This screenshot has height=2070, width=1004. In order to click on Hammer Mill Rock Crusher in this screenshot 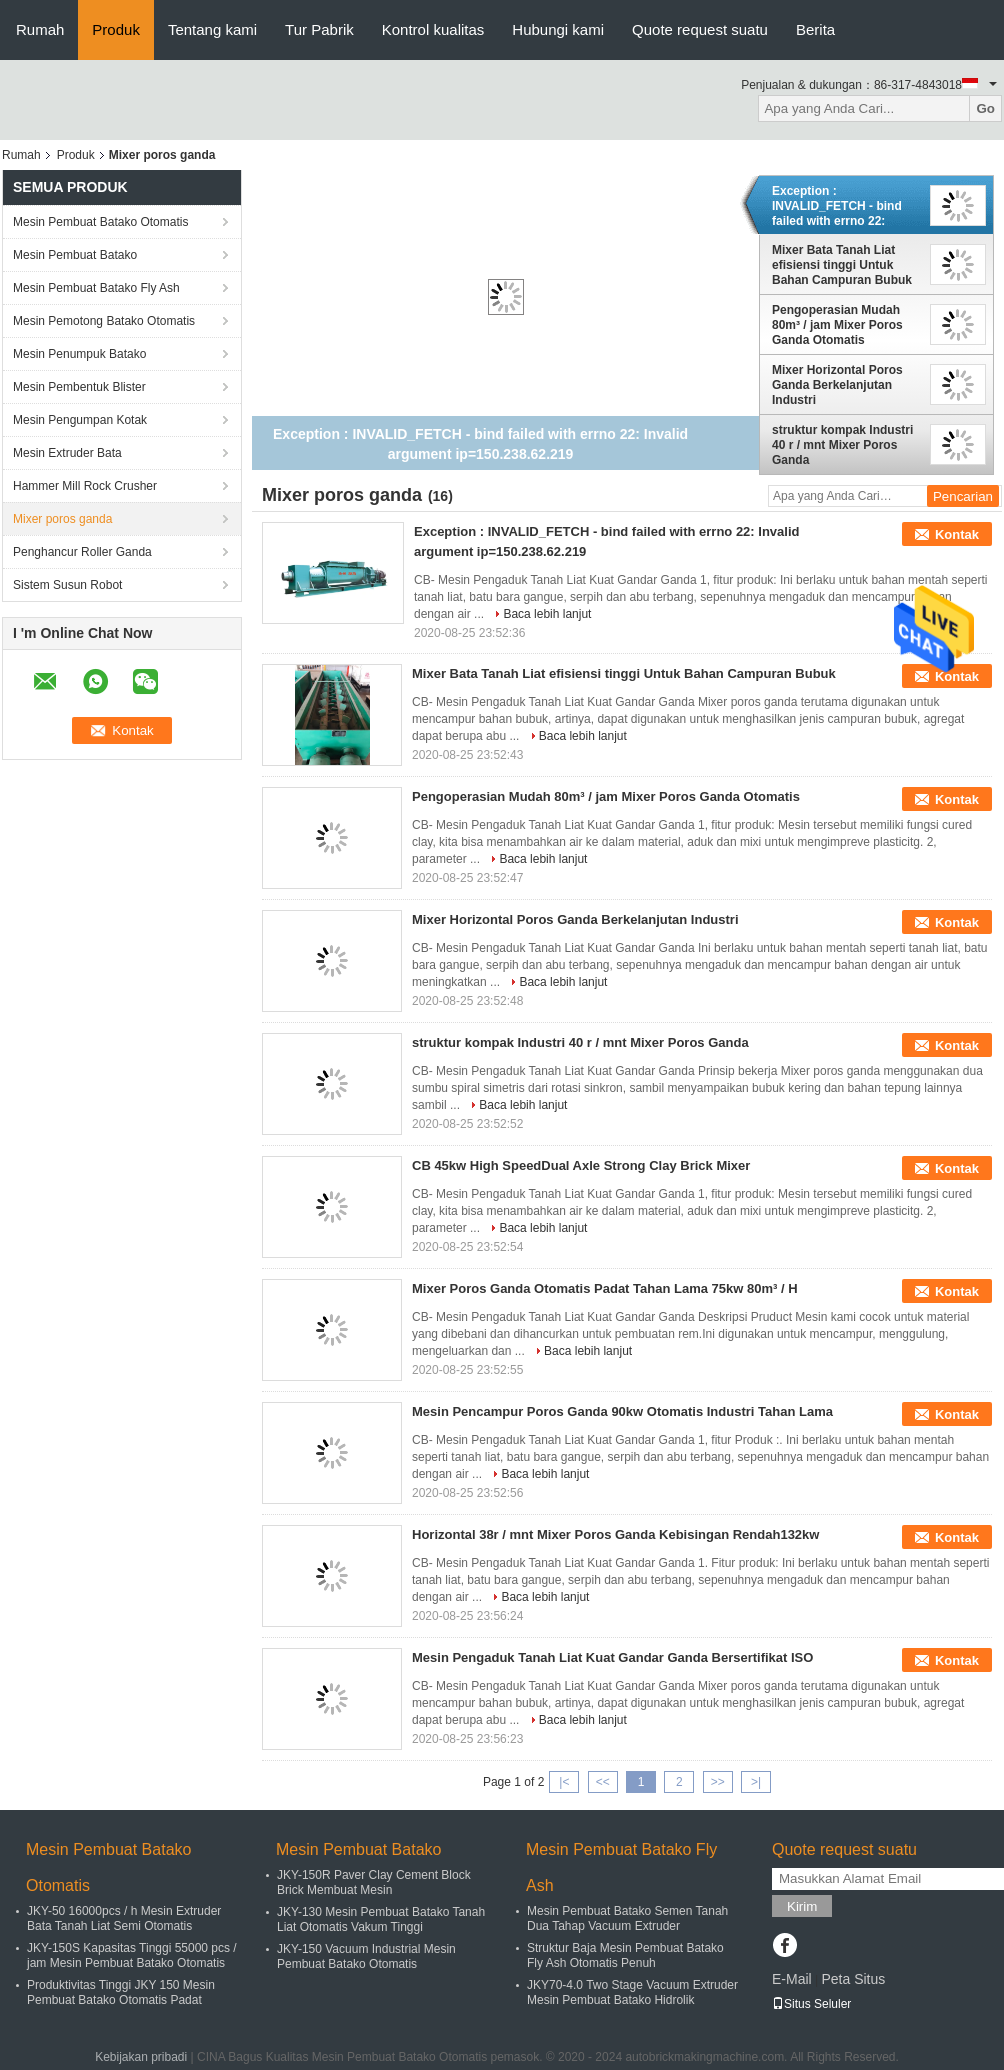, I will do `click(85, 486)`.